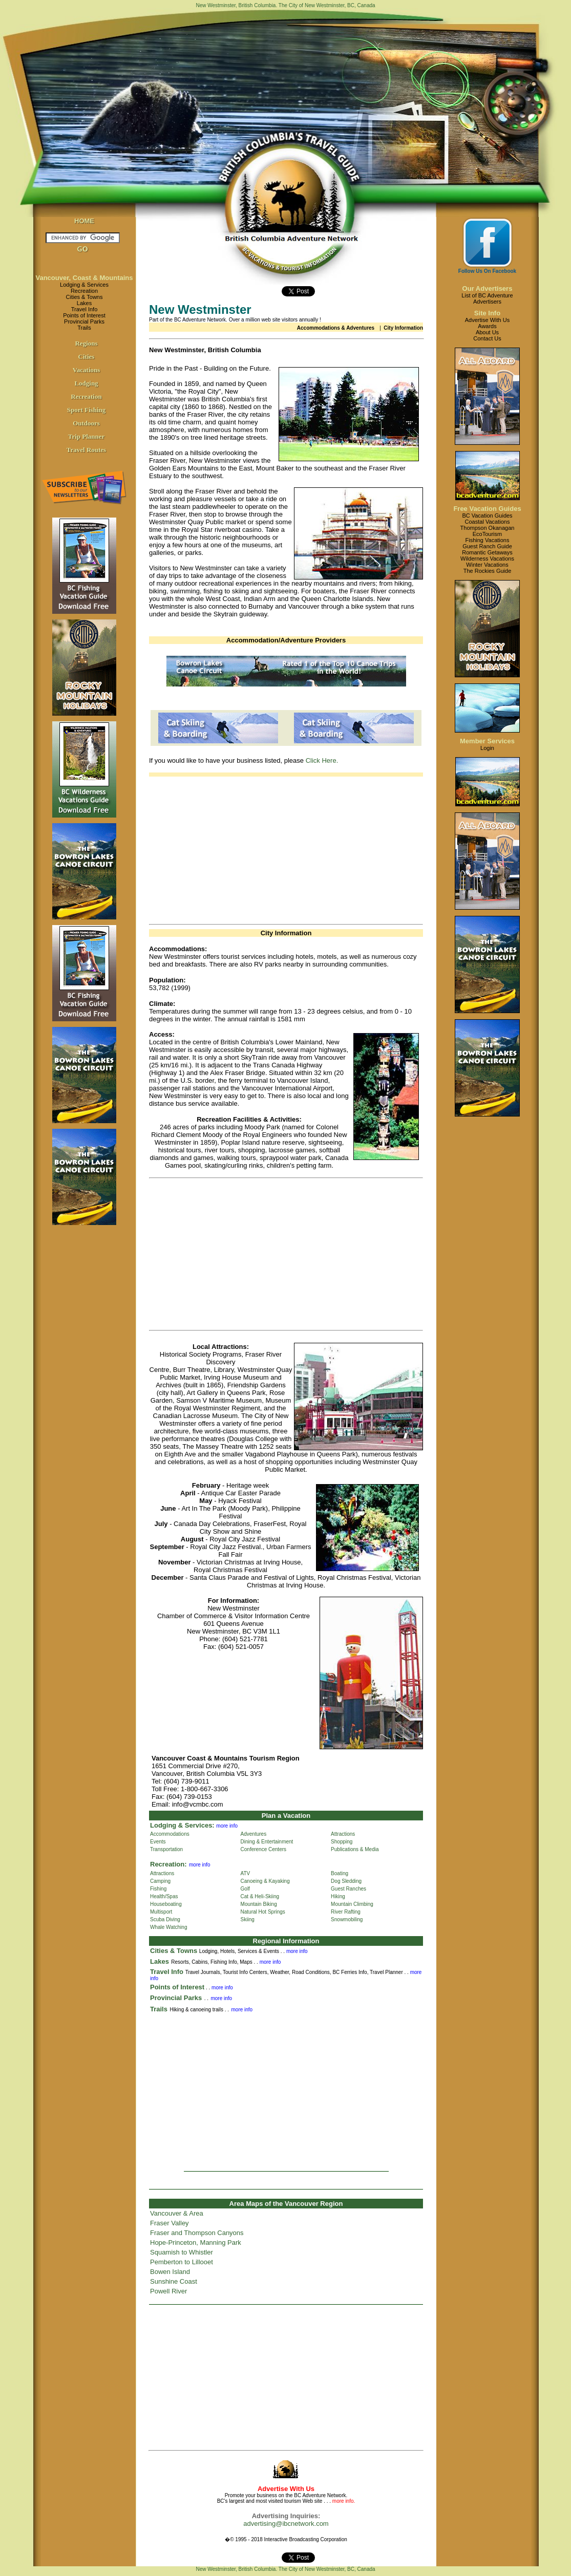 This screenshot has width=571, height=2576. What do you see at coordinates (166, 1849) in the screenshot?
I see `Transportation` at bounding box center [166, 1849].